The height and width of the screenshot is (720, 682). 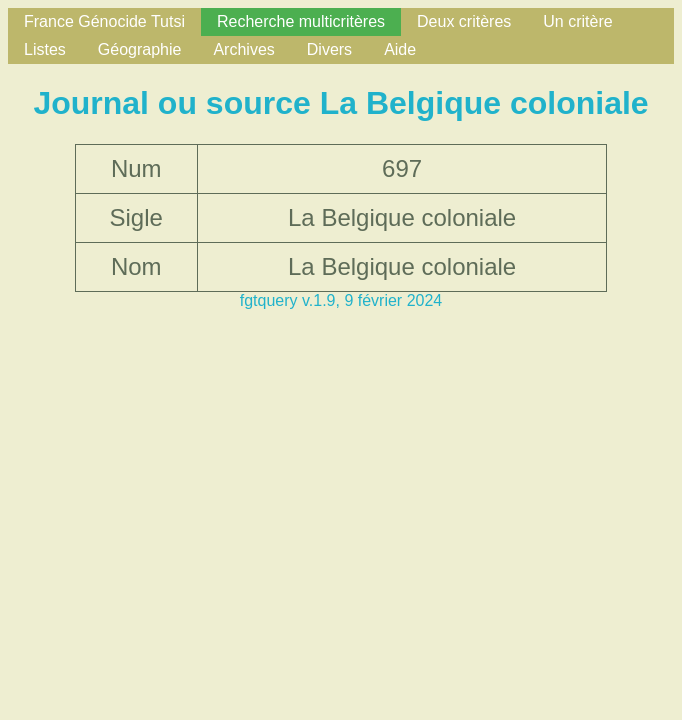 What do you see at coordinates (577, 21) in the screenshot?
I see `Un critère` at bounding box center [577, 21].